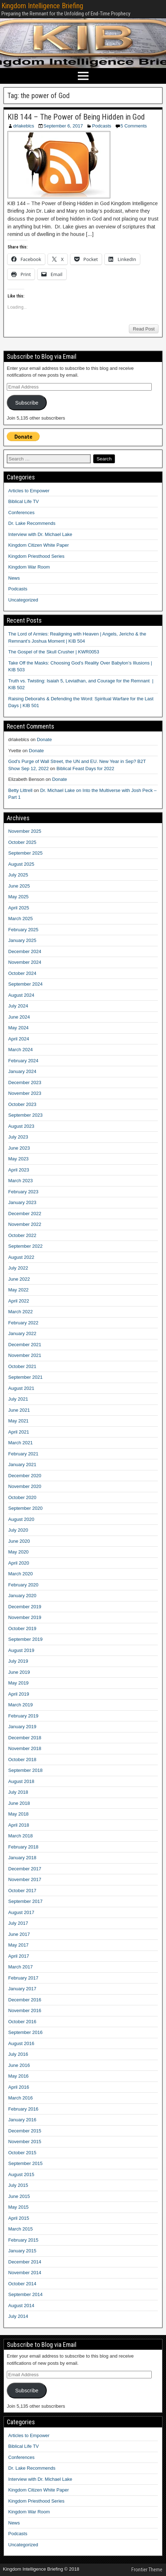 The width and height of the screenshot is (166, 2576). Describe the element at coordinates (22, 1988) in the screenshot. I see `January 2017` at that location.